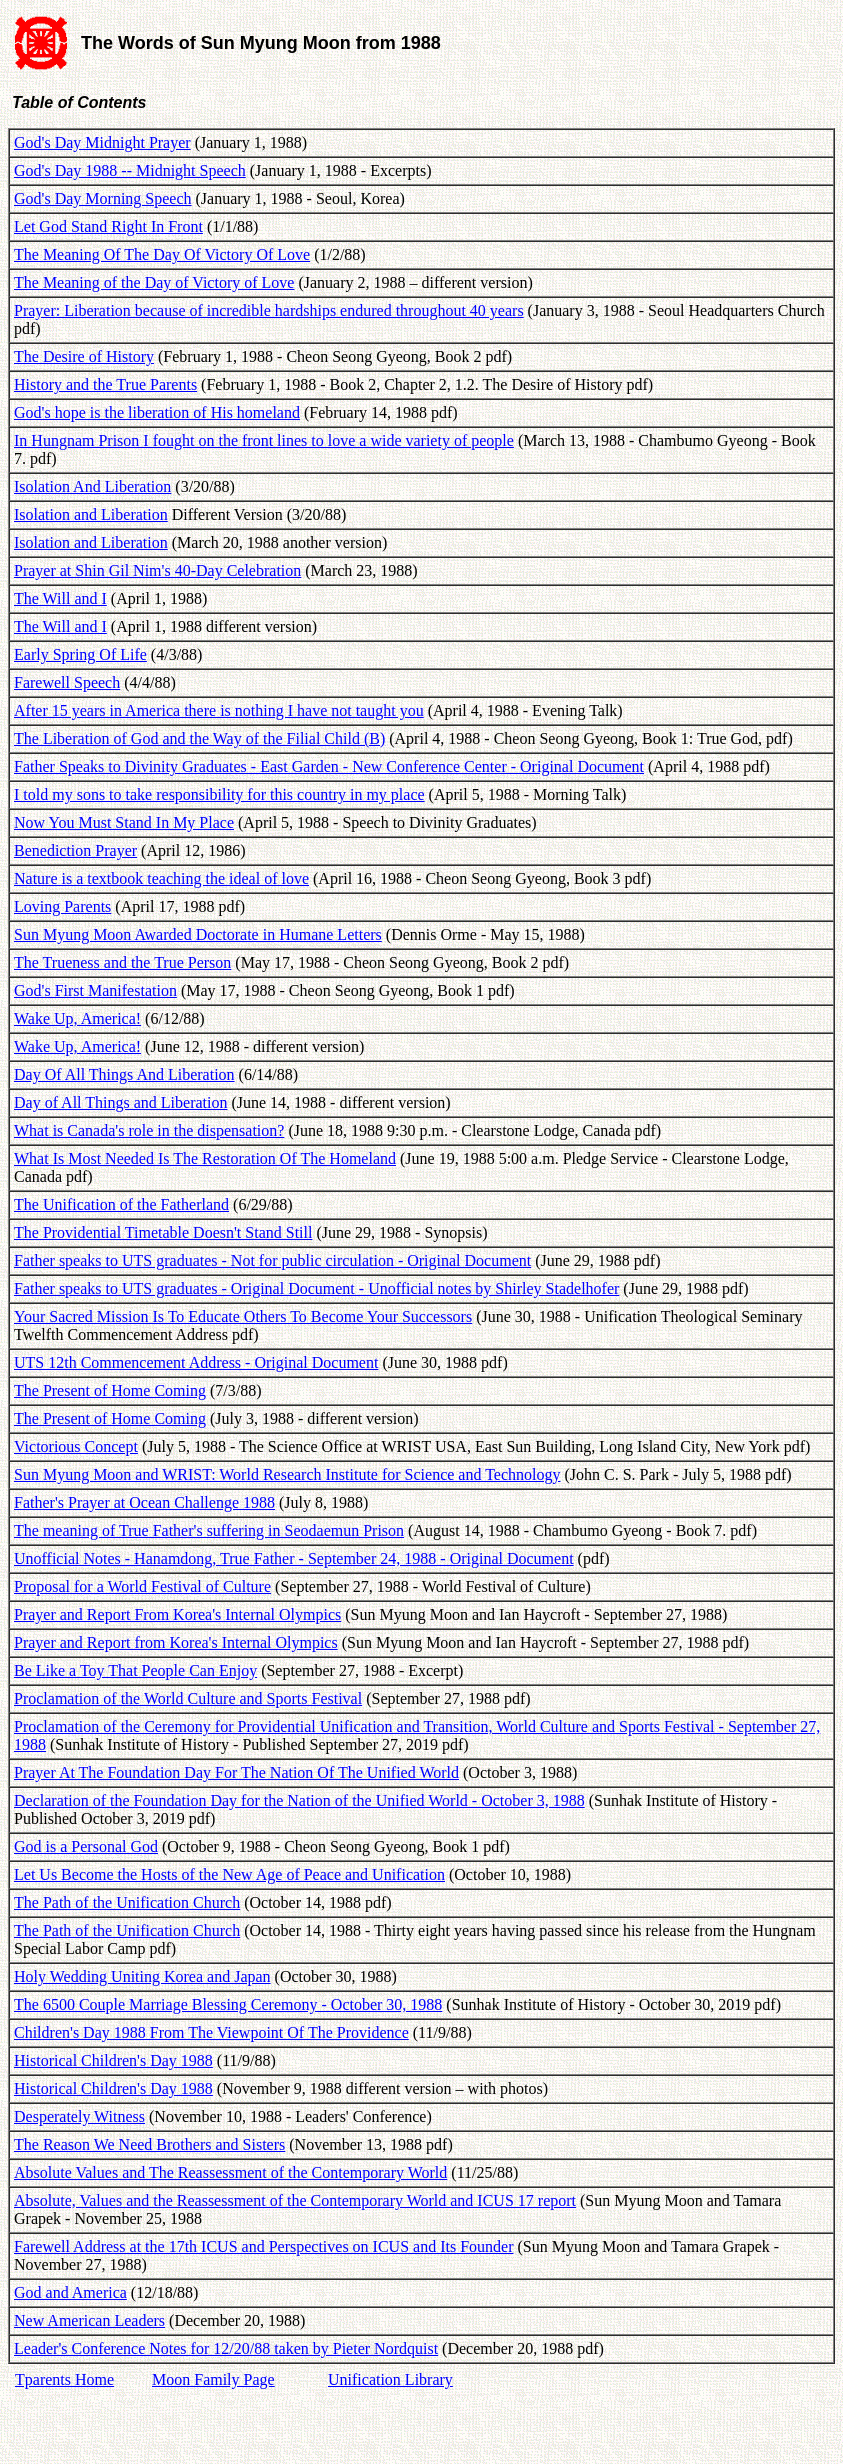  I want to click on Declaration of the Foundation Day for the Nation of the Unified World - October 3, 1988, so click(299, 1800).